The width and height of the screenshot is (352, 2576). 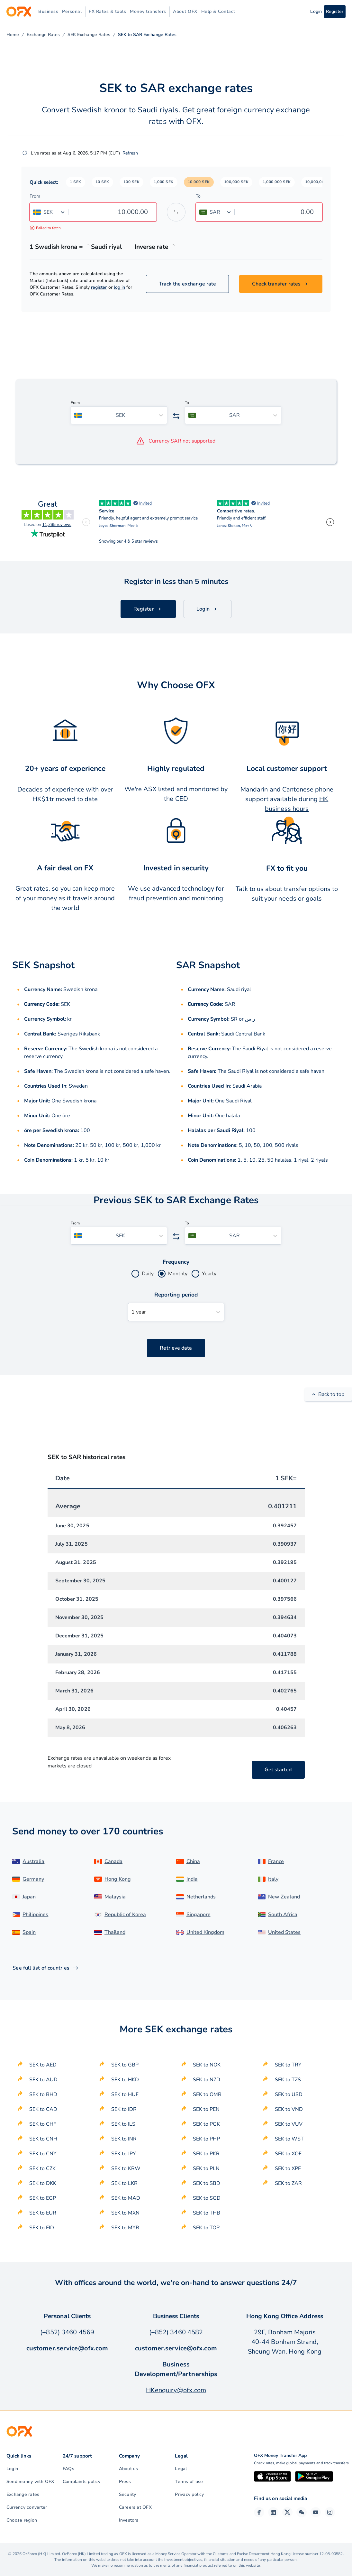 What do you see at coordinates (33, 1879) in the screenshot?
I see `Germany` at bounding box center [33, 1879].